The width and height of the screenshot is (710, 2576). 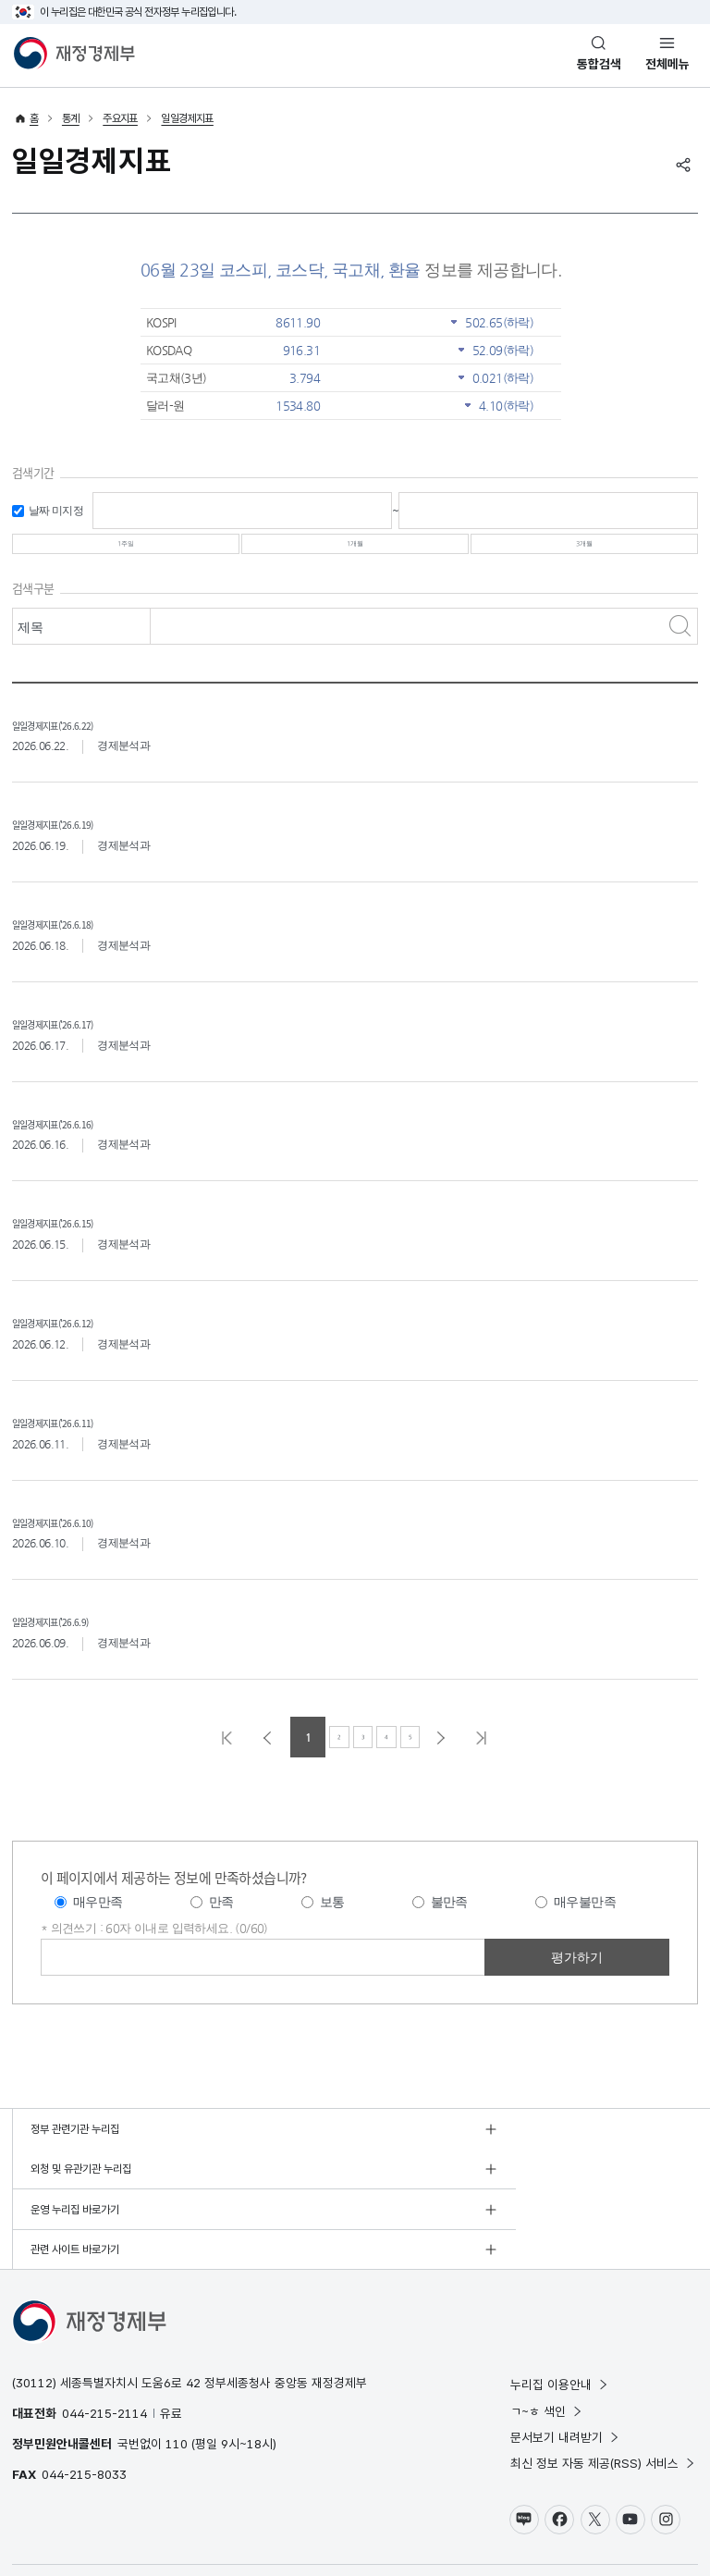 What do you see at coordinates (603, 2401) in the screenshot?
I see `최신 정보 자동 제공(RSS) 서비스` at bounding box center [603, 2401].